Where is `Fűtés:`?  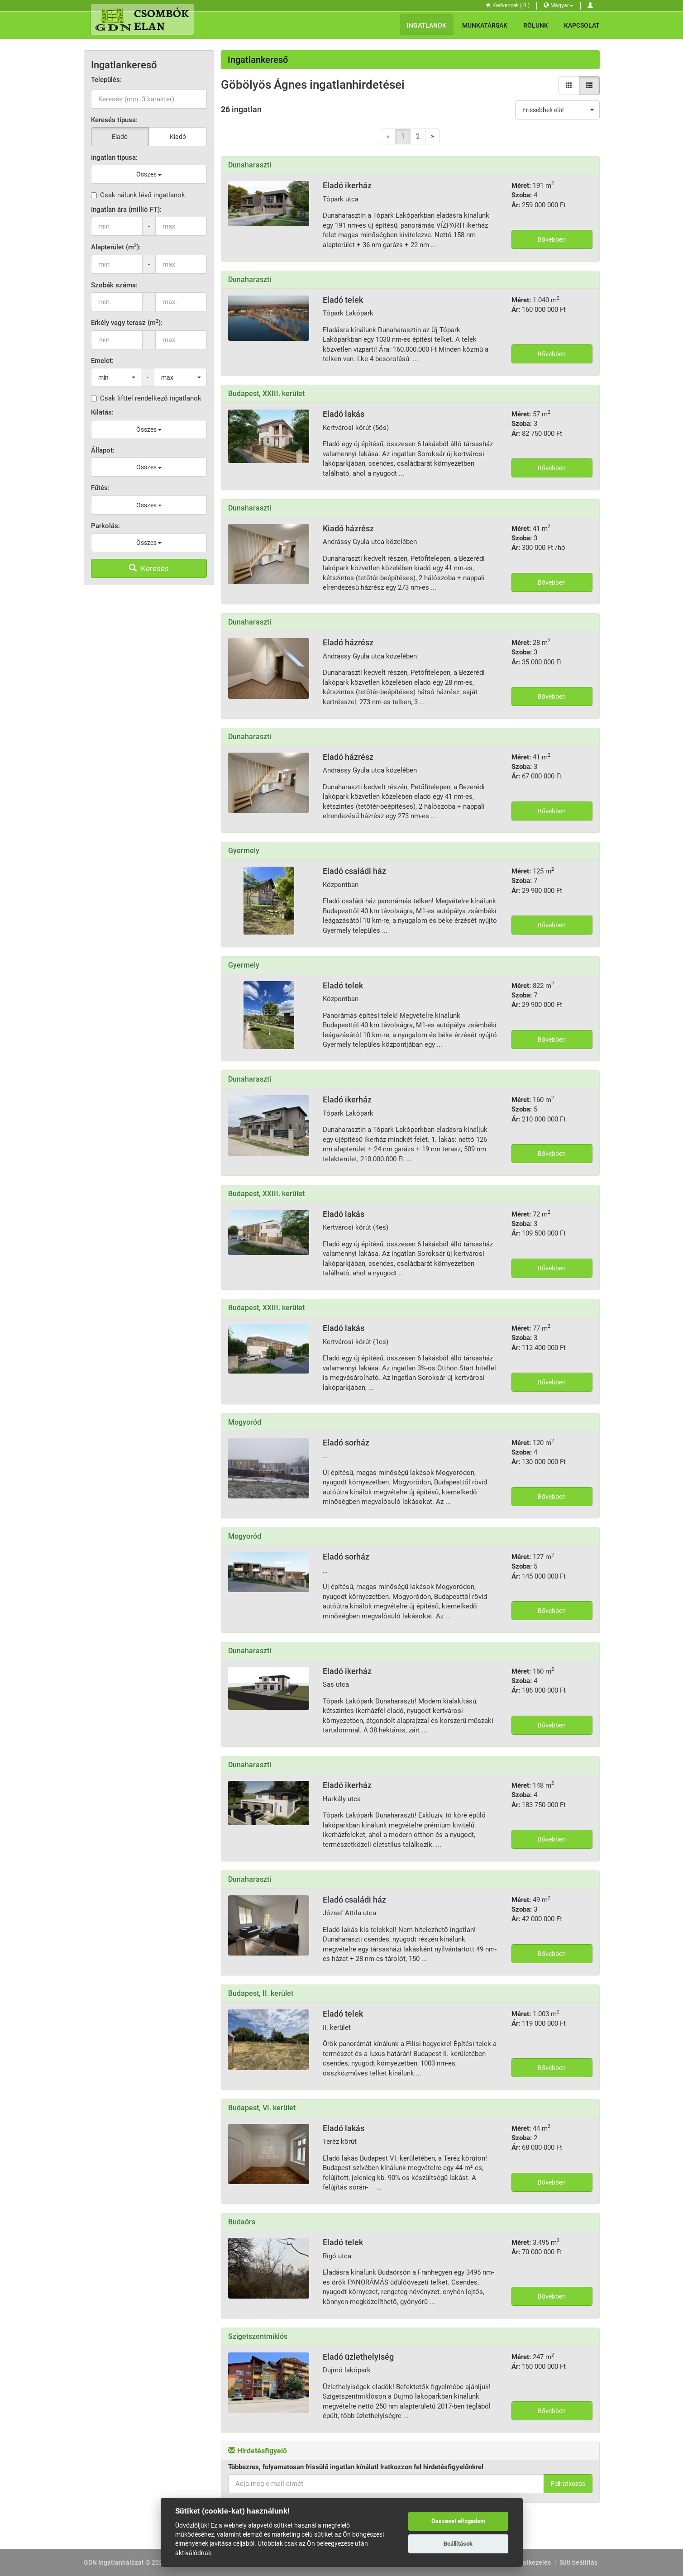
Fűtés: is located at coordinates (100, 488).